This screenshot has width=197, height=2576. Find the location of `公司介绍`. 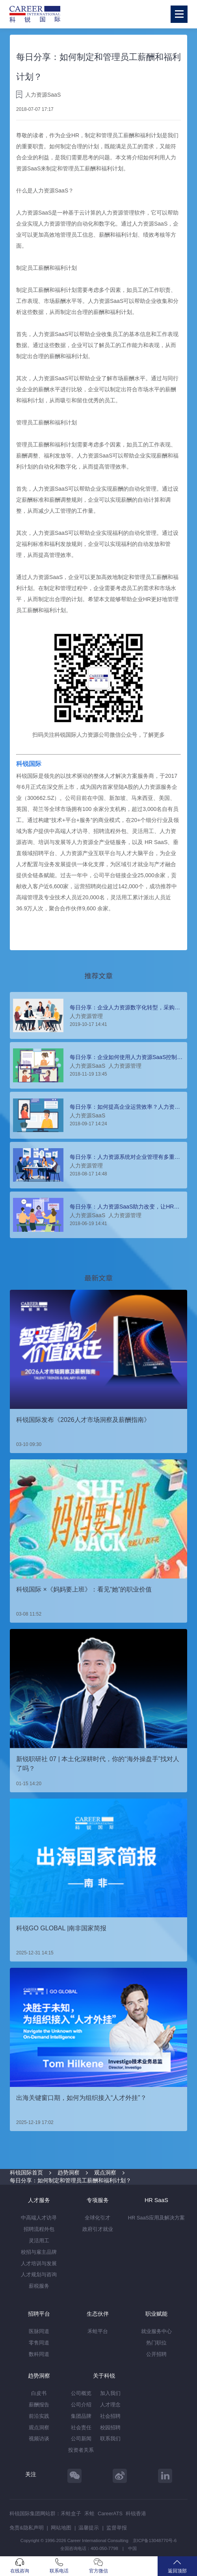

公司介绍 is located at coordinates (81, 2405).